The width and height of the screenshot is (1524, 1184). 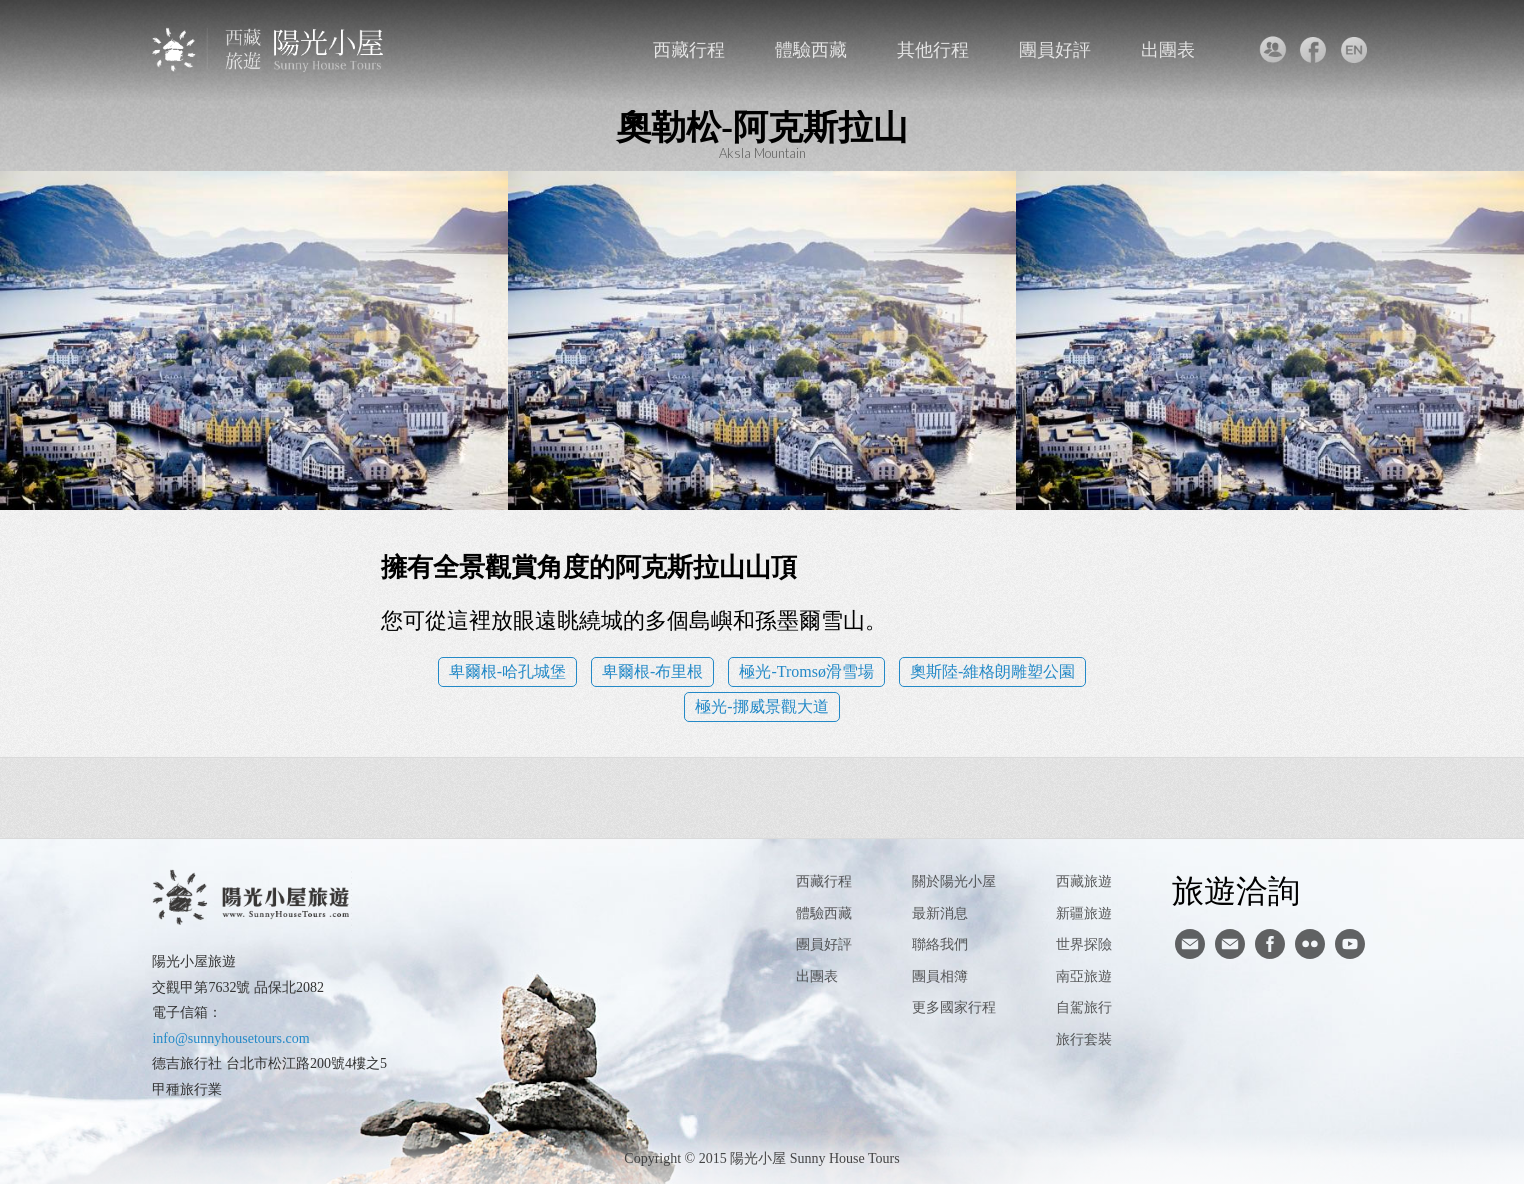 I want to click on 其他行程, so click(x=933, y=50).